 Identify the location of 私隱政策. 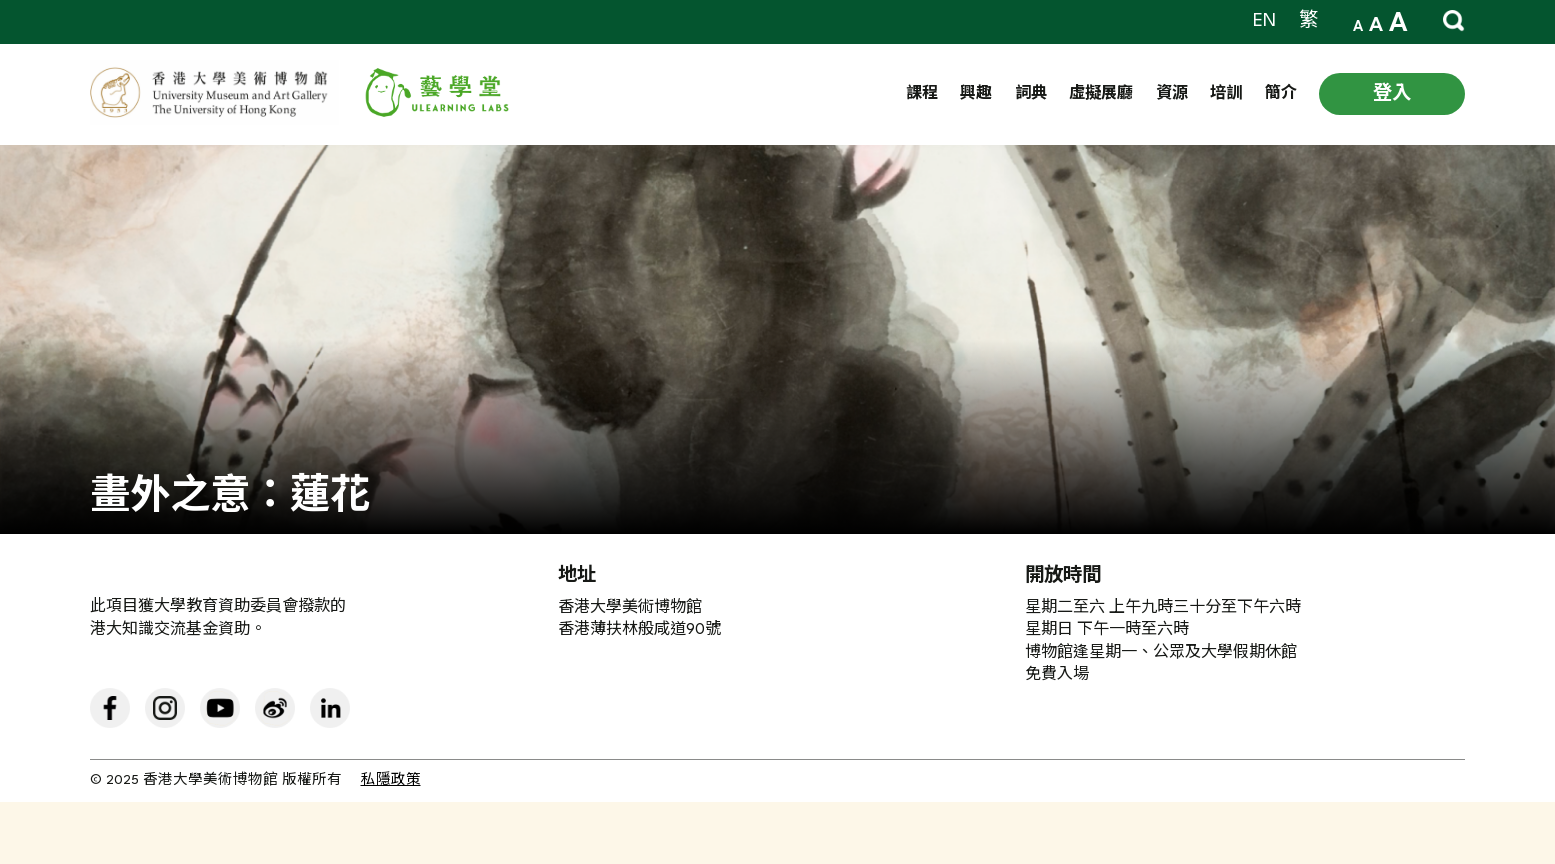
(391, 780).